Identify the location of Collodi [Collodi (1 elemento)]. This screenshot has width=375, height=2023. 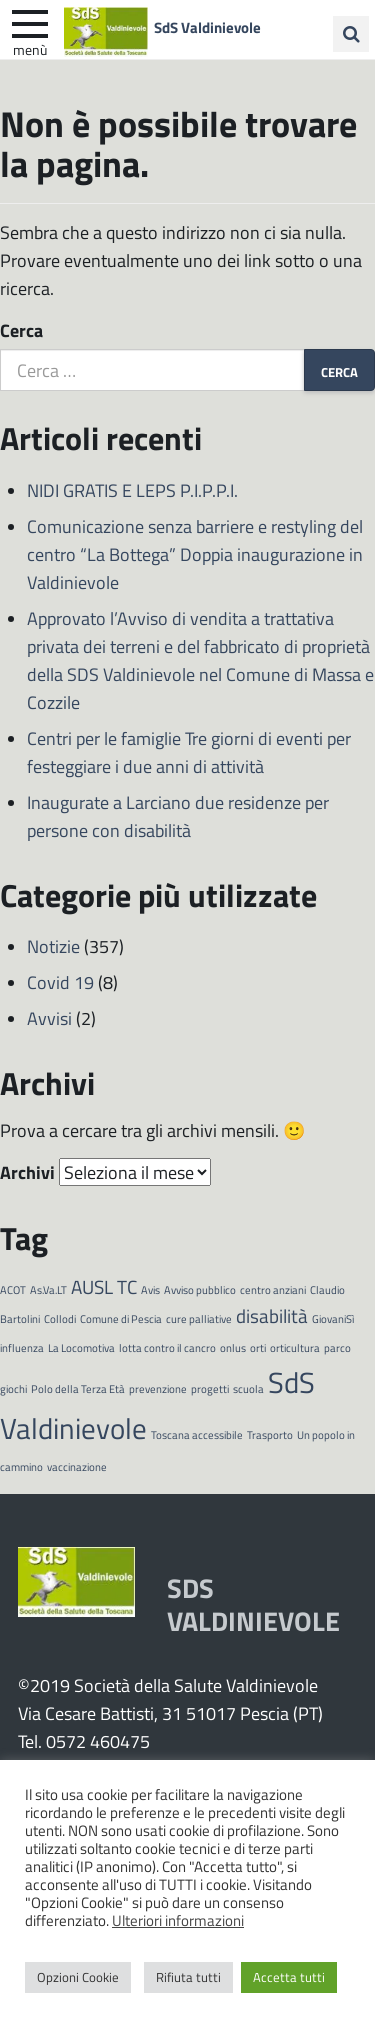
(60, 1318).